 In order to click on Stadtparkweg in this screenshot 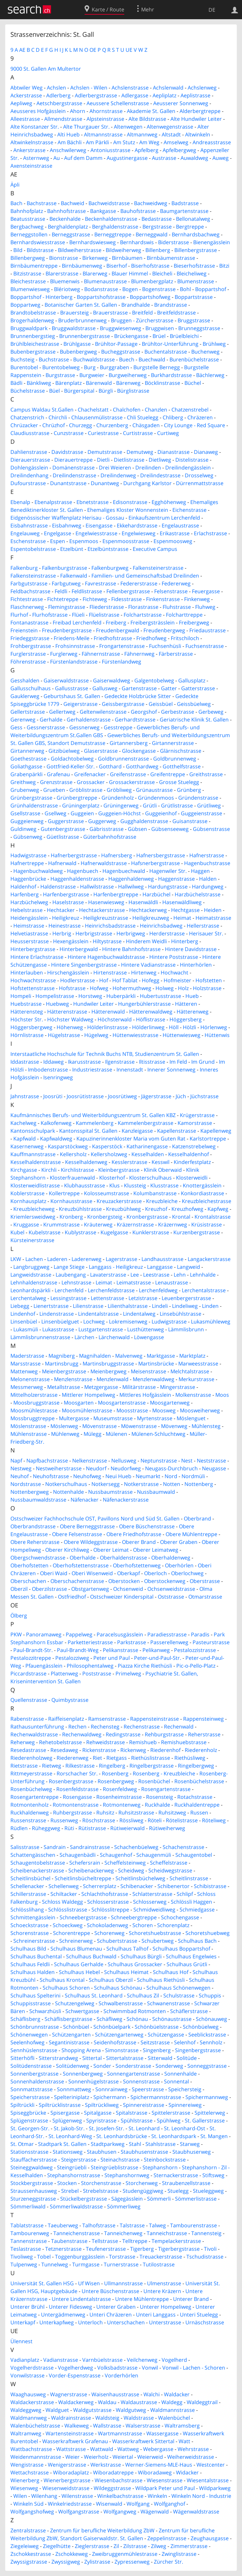, I will do `click(108, 2144)`.